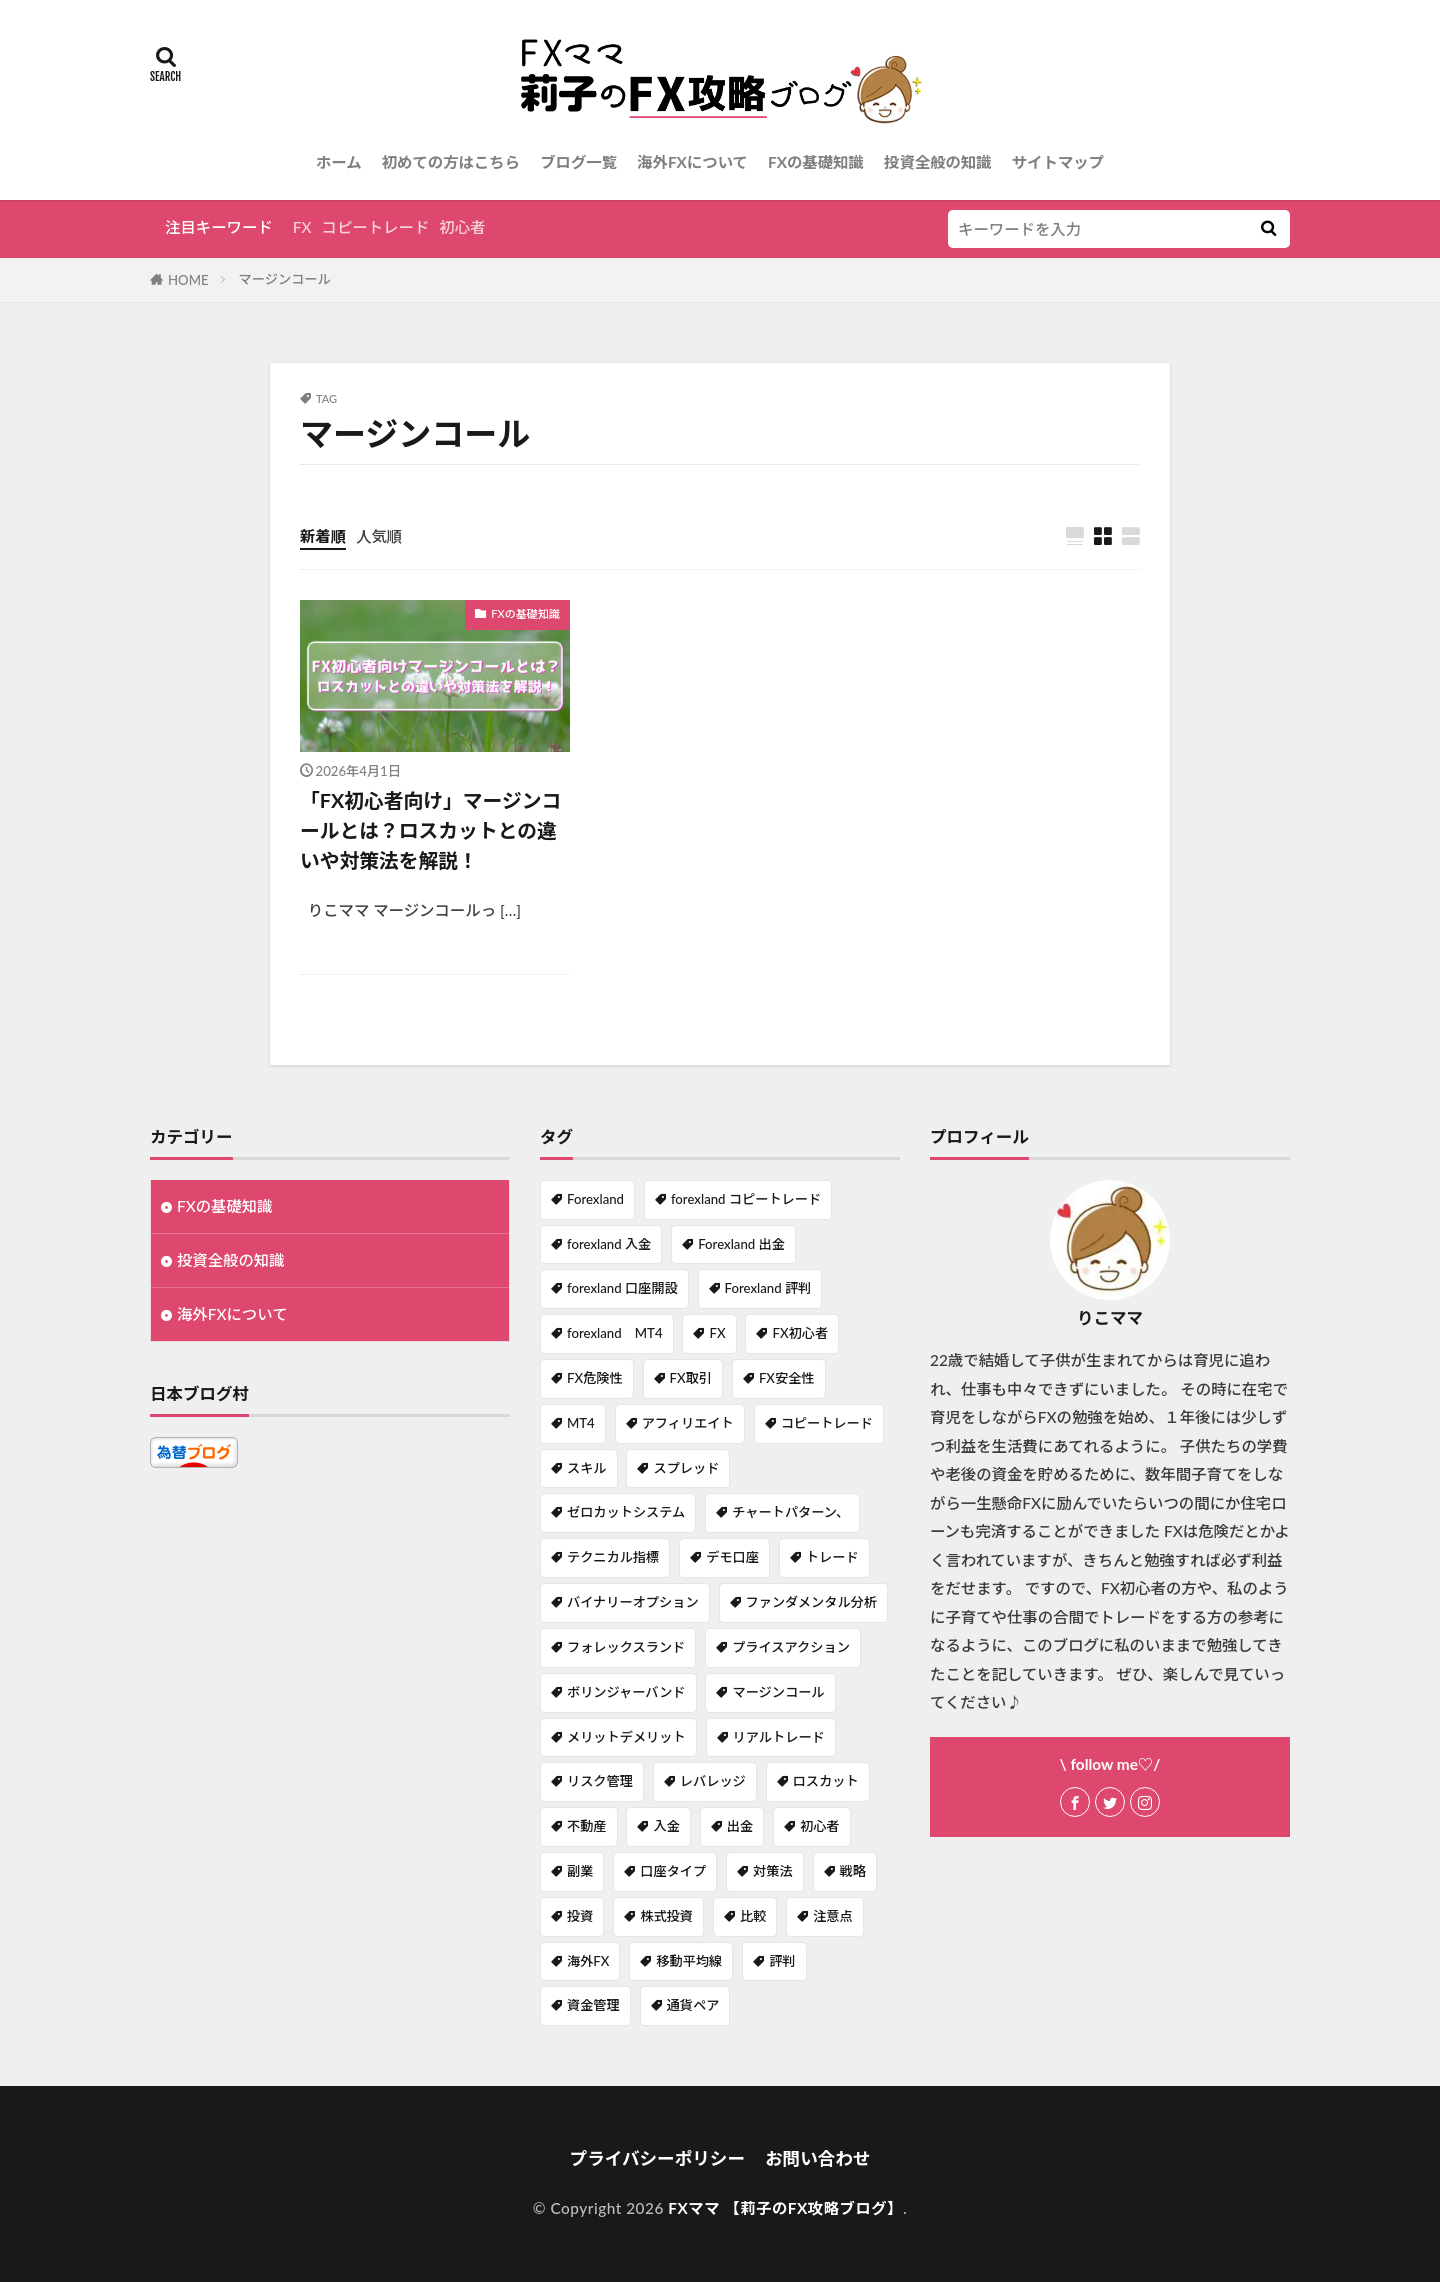 The image size is (1440, 2282). I want to click on 比較 [比較 (1個の項目)], so click(753, 1916).